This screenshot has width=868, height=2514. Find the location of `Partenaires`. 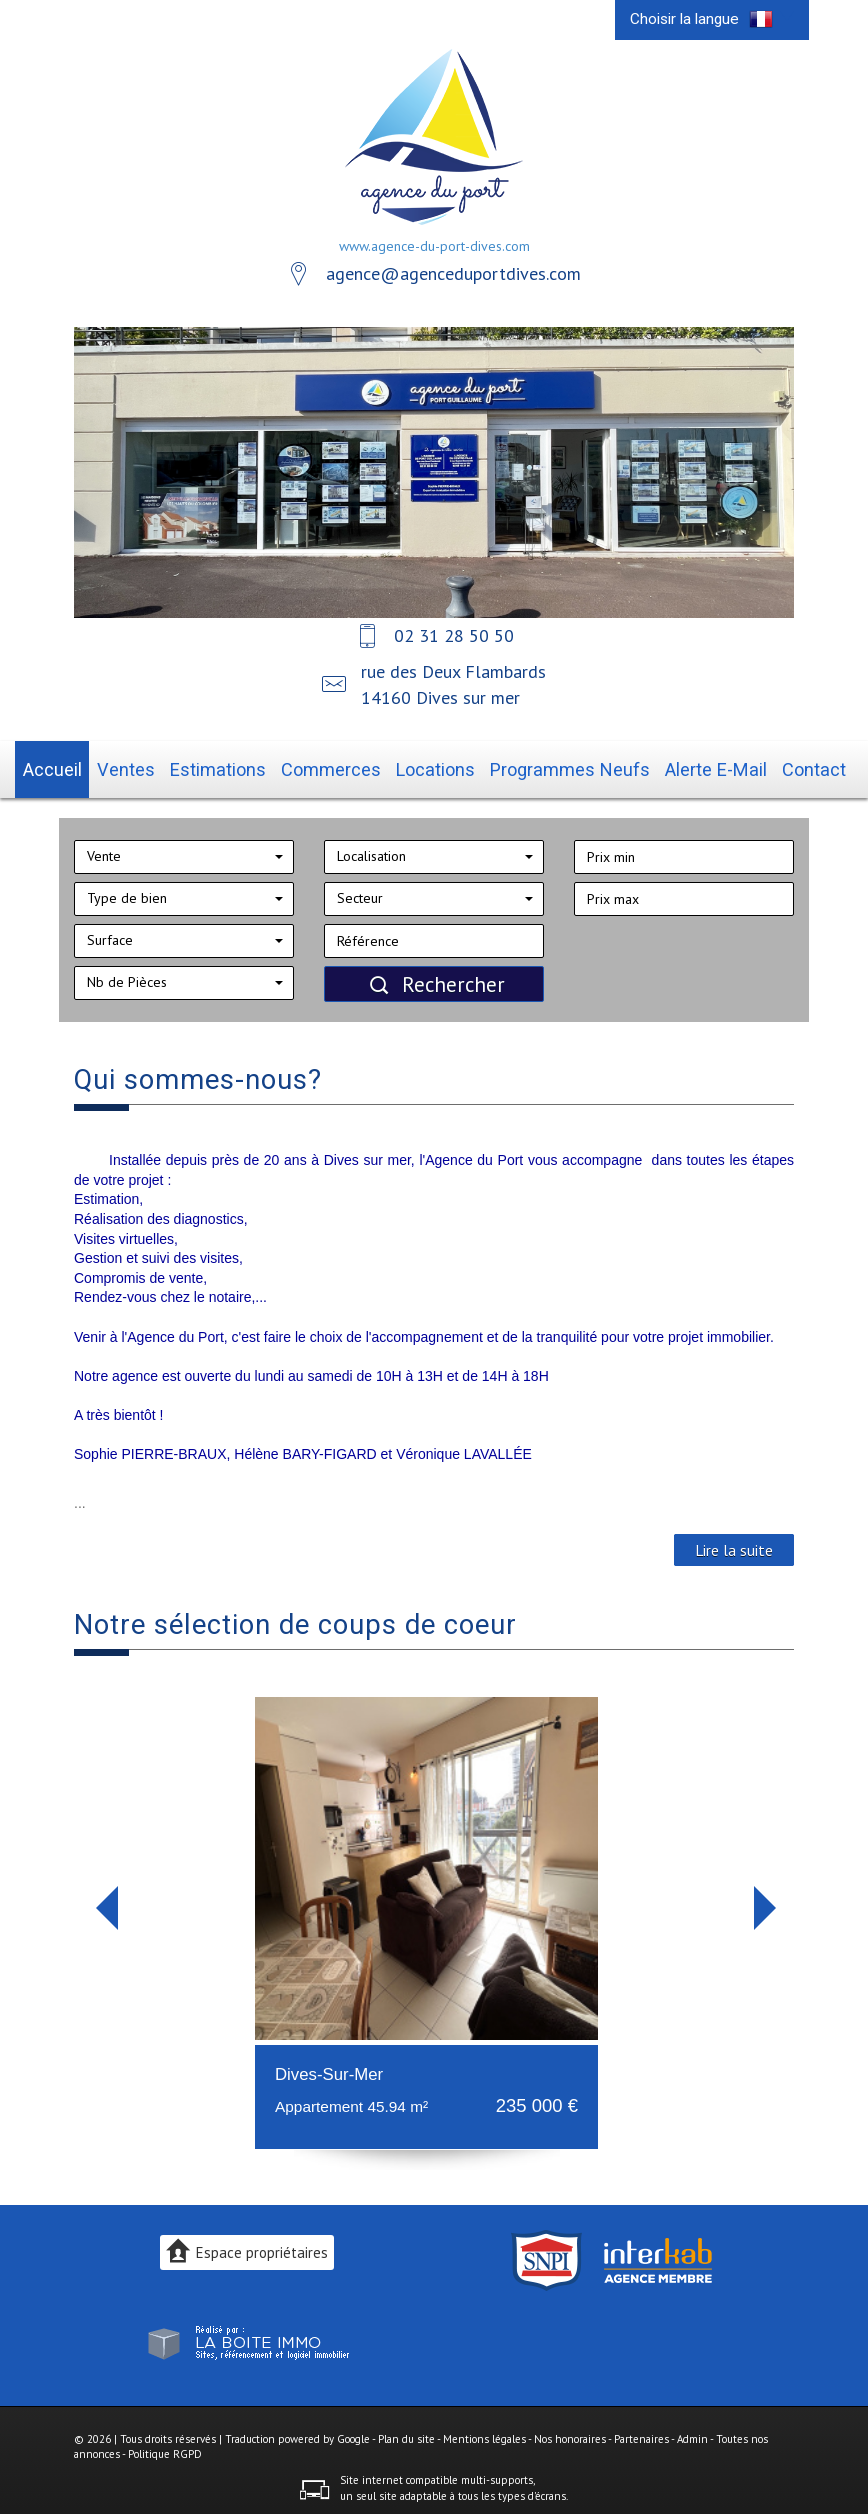

Partenaires is located at coordinates (641, 2432).